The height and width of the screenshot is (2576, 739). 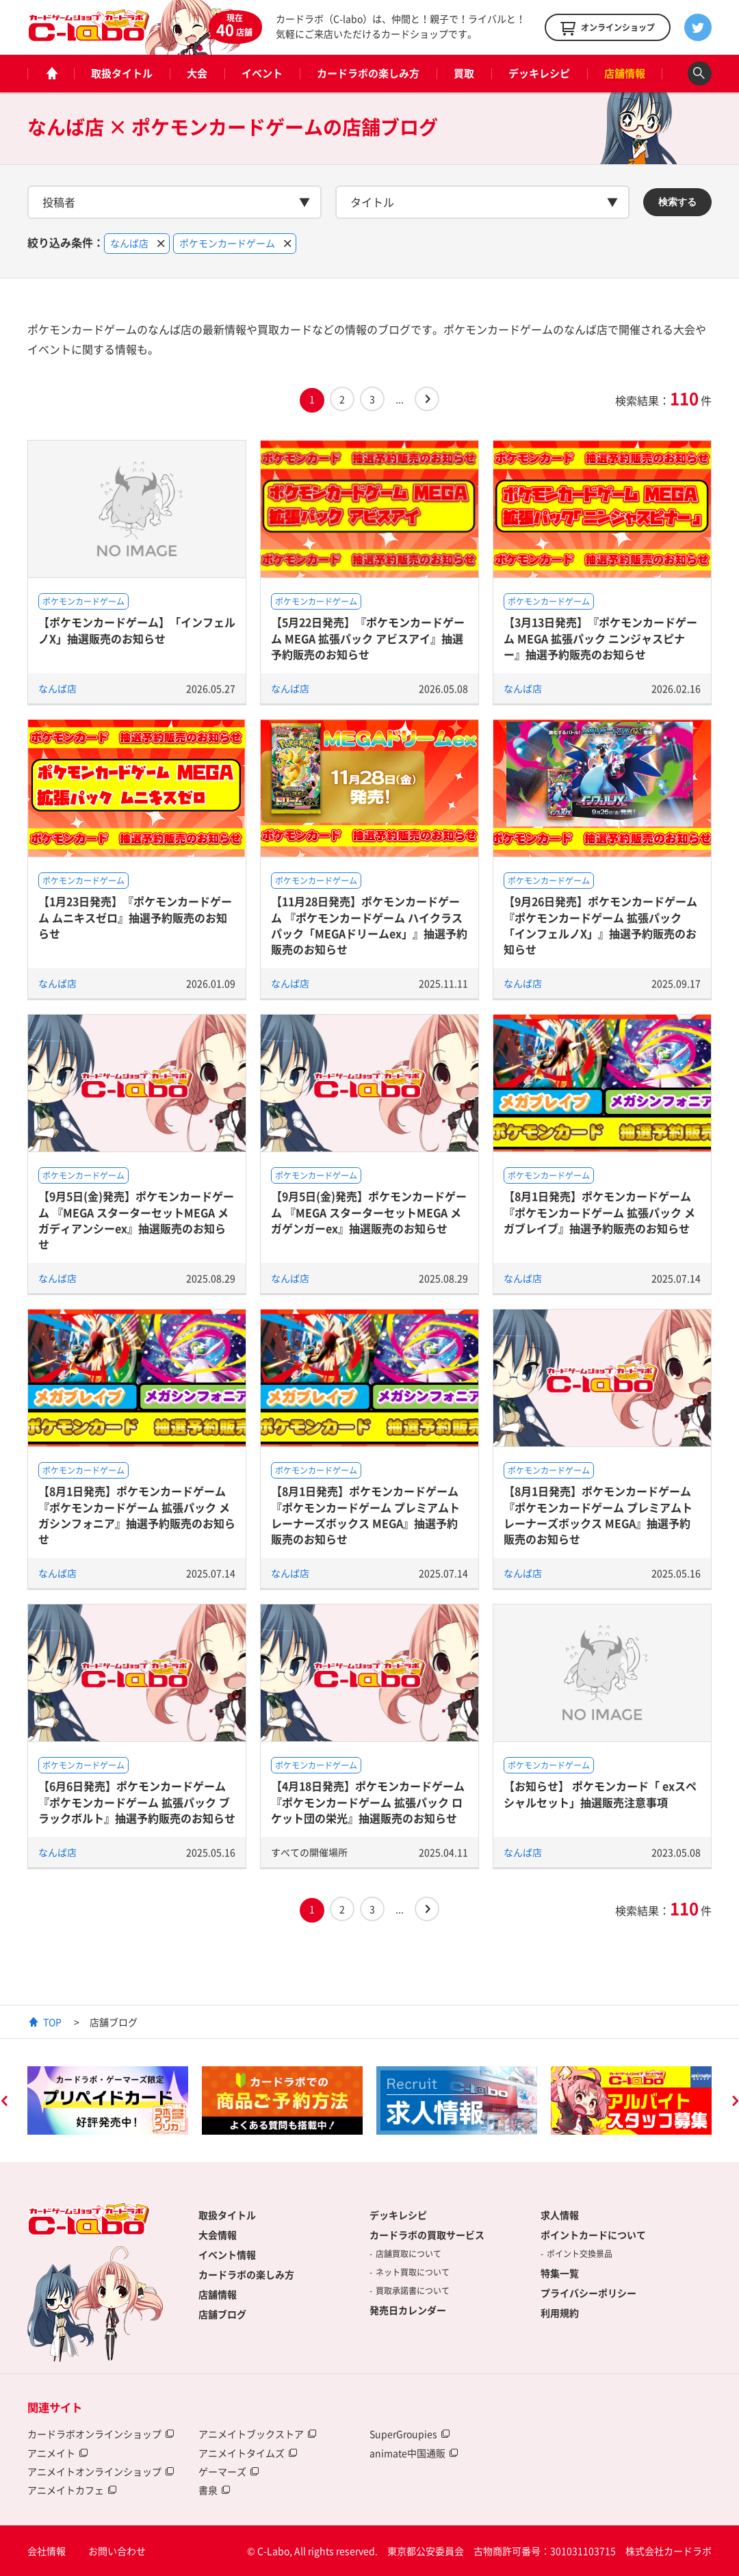 I want to click on 【11月28日発売】ポケモンカードゲーム 『ポケモンカードゲーム ハイクラスパック「MEGAドリームex」』抽選予約販売のお知らせ, so click(x=369, y=925).